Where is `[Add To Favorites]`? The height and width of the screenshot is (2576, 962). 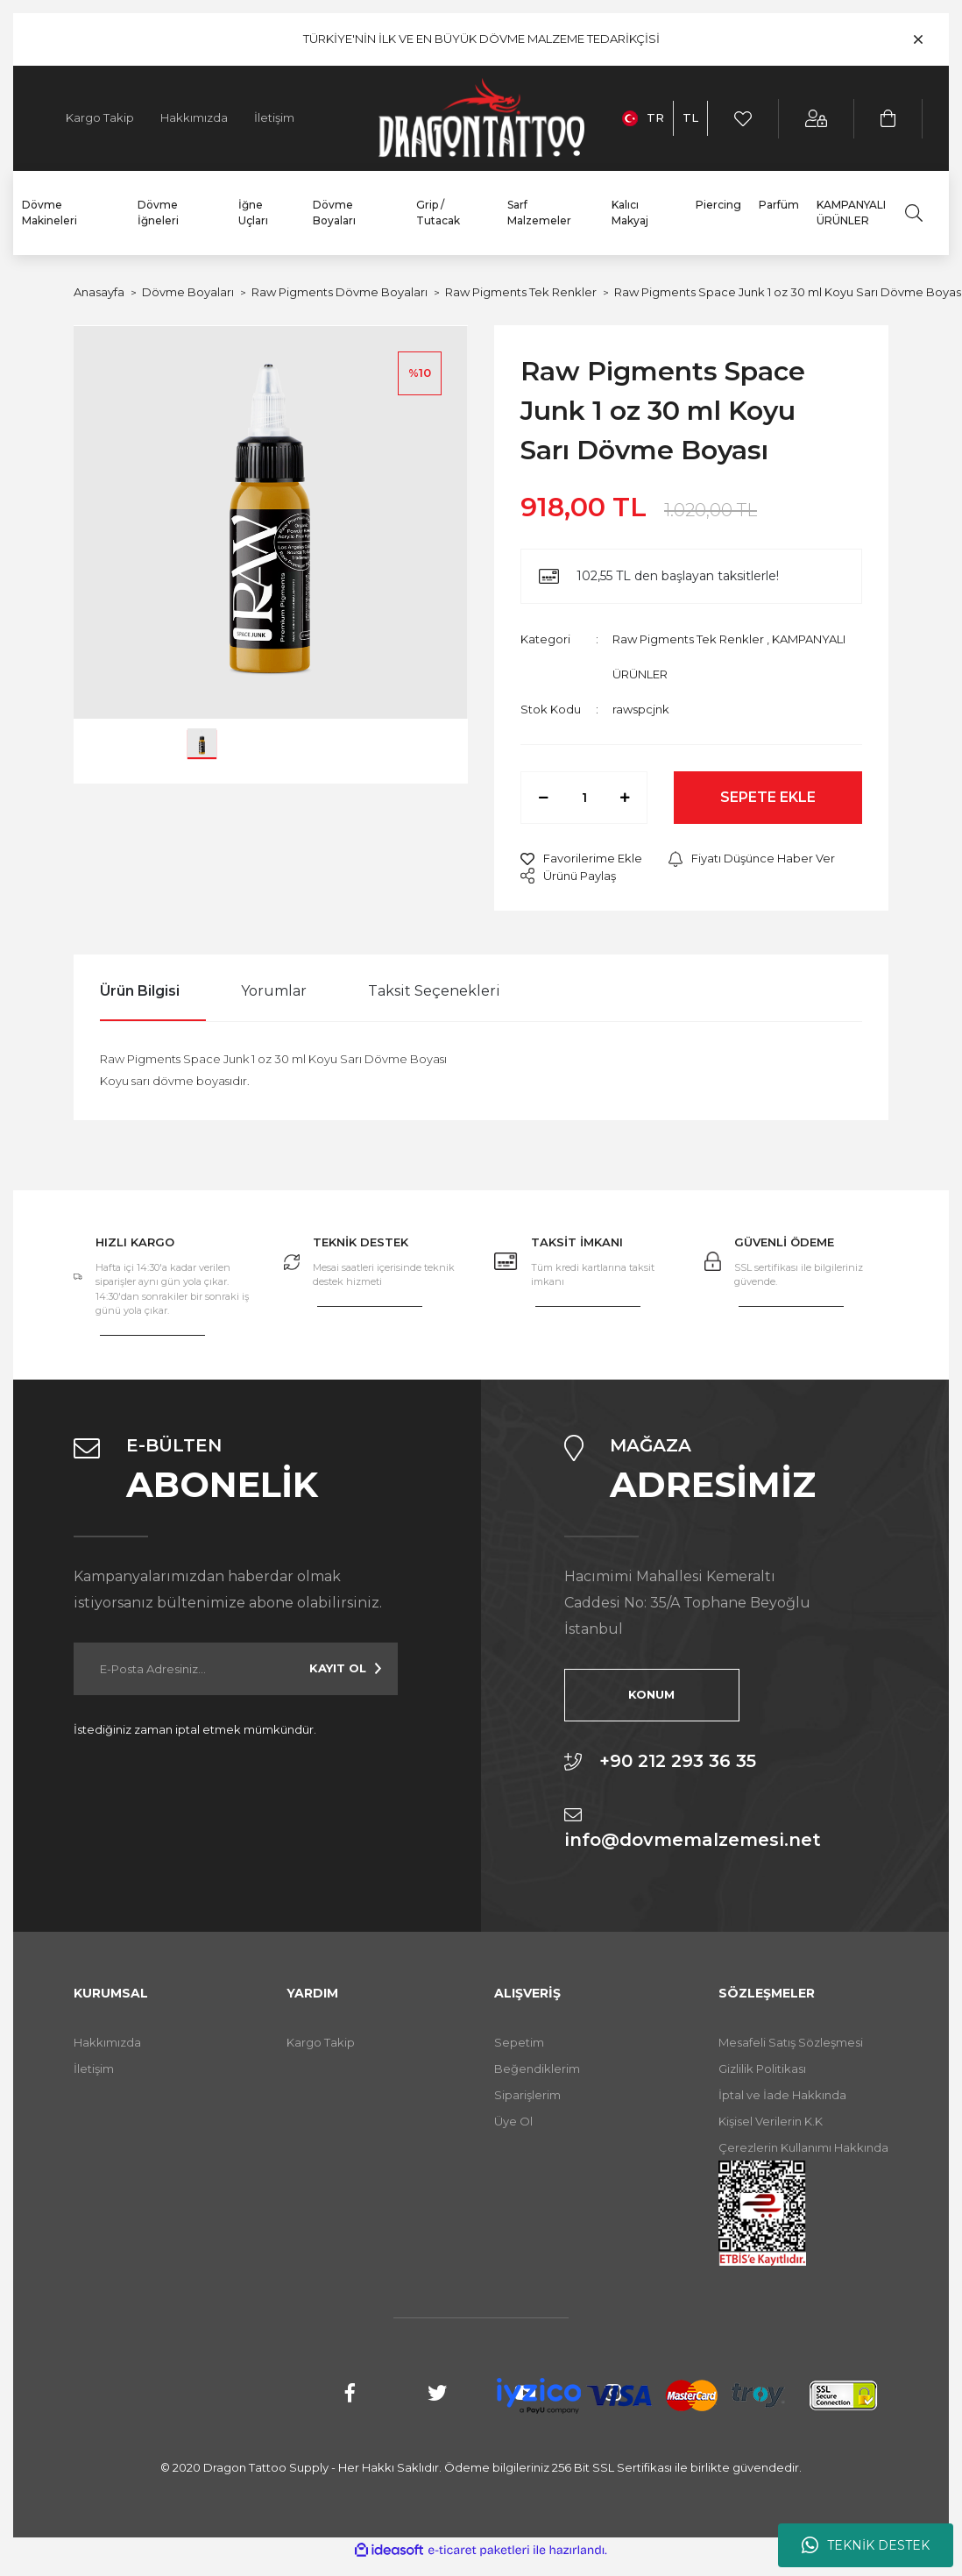 [Add To Favorites] is located at coordinates (581, 859).